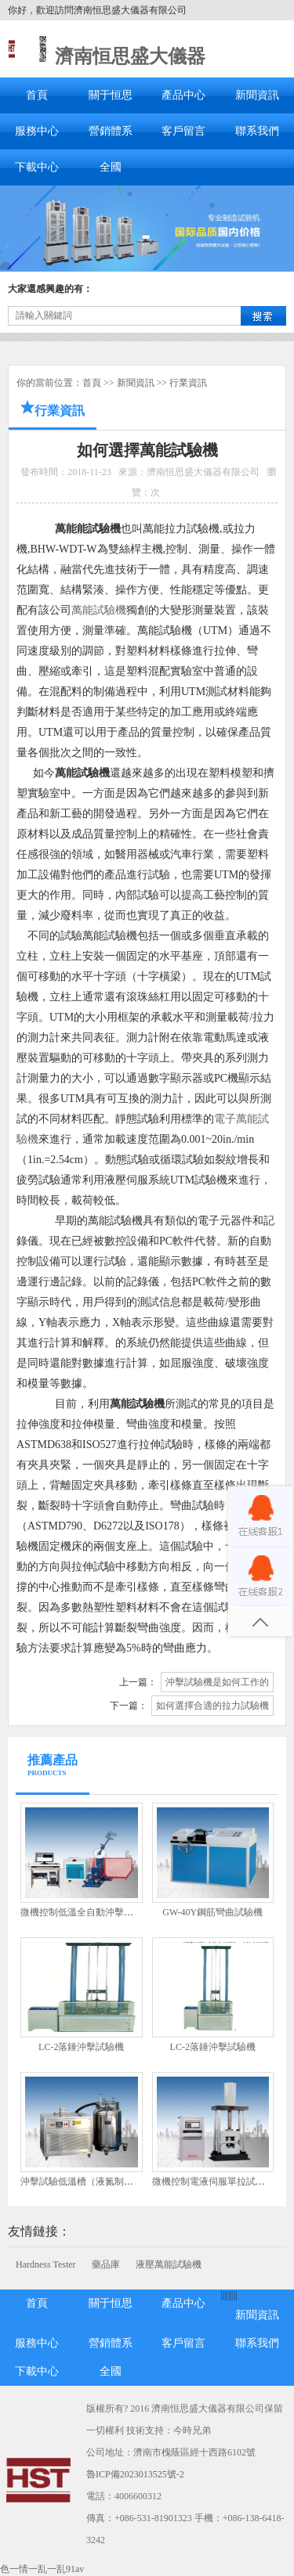  Describe the element at coordinates (110, 131) in the screenshot. I see `營銷體系` at that location.